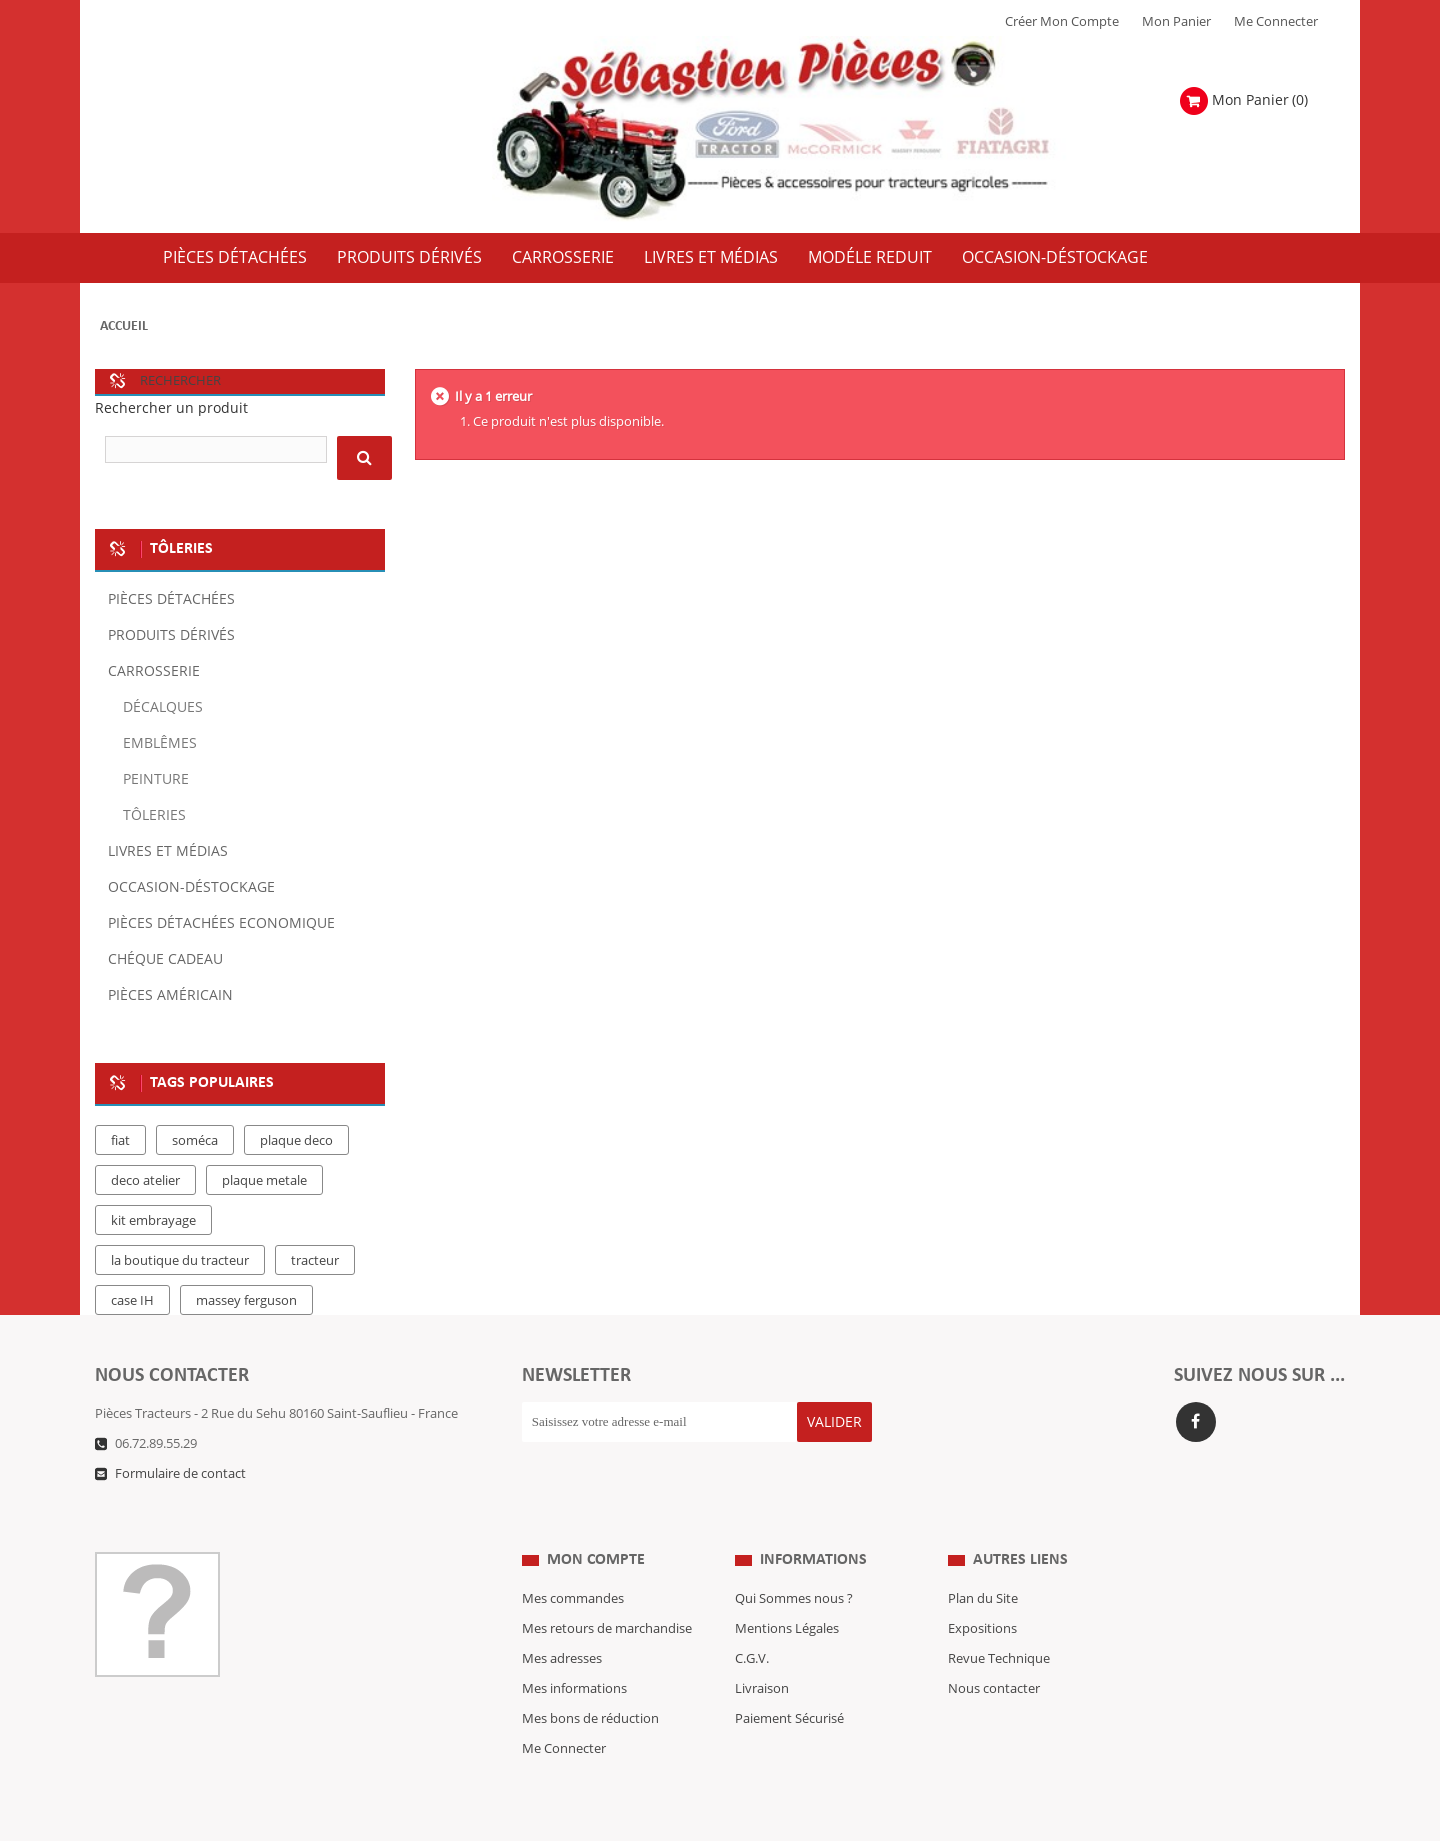 This screenshot has width=1440, height=1841. What do you see at coordinates (315, 1261) in the screenshot?
I see `tracteur` at bounding box center [315, 1261].